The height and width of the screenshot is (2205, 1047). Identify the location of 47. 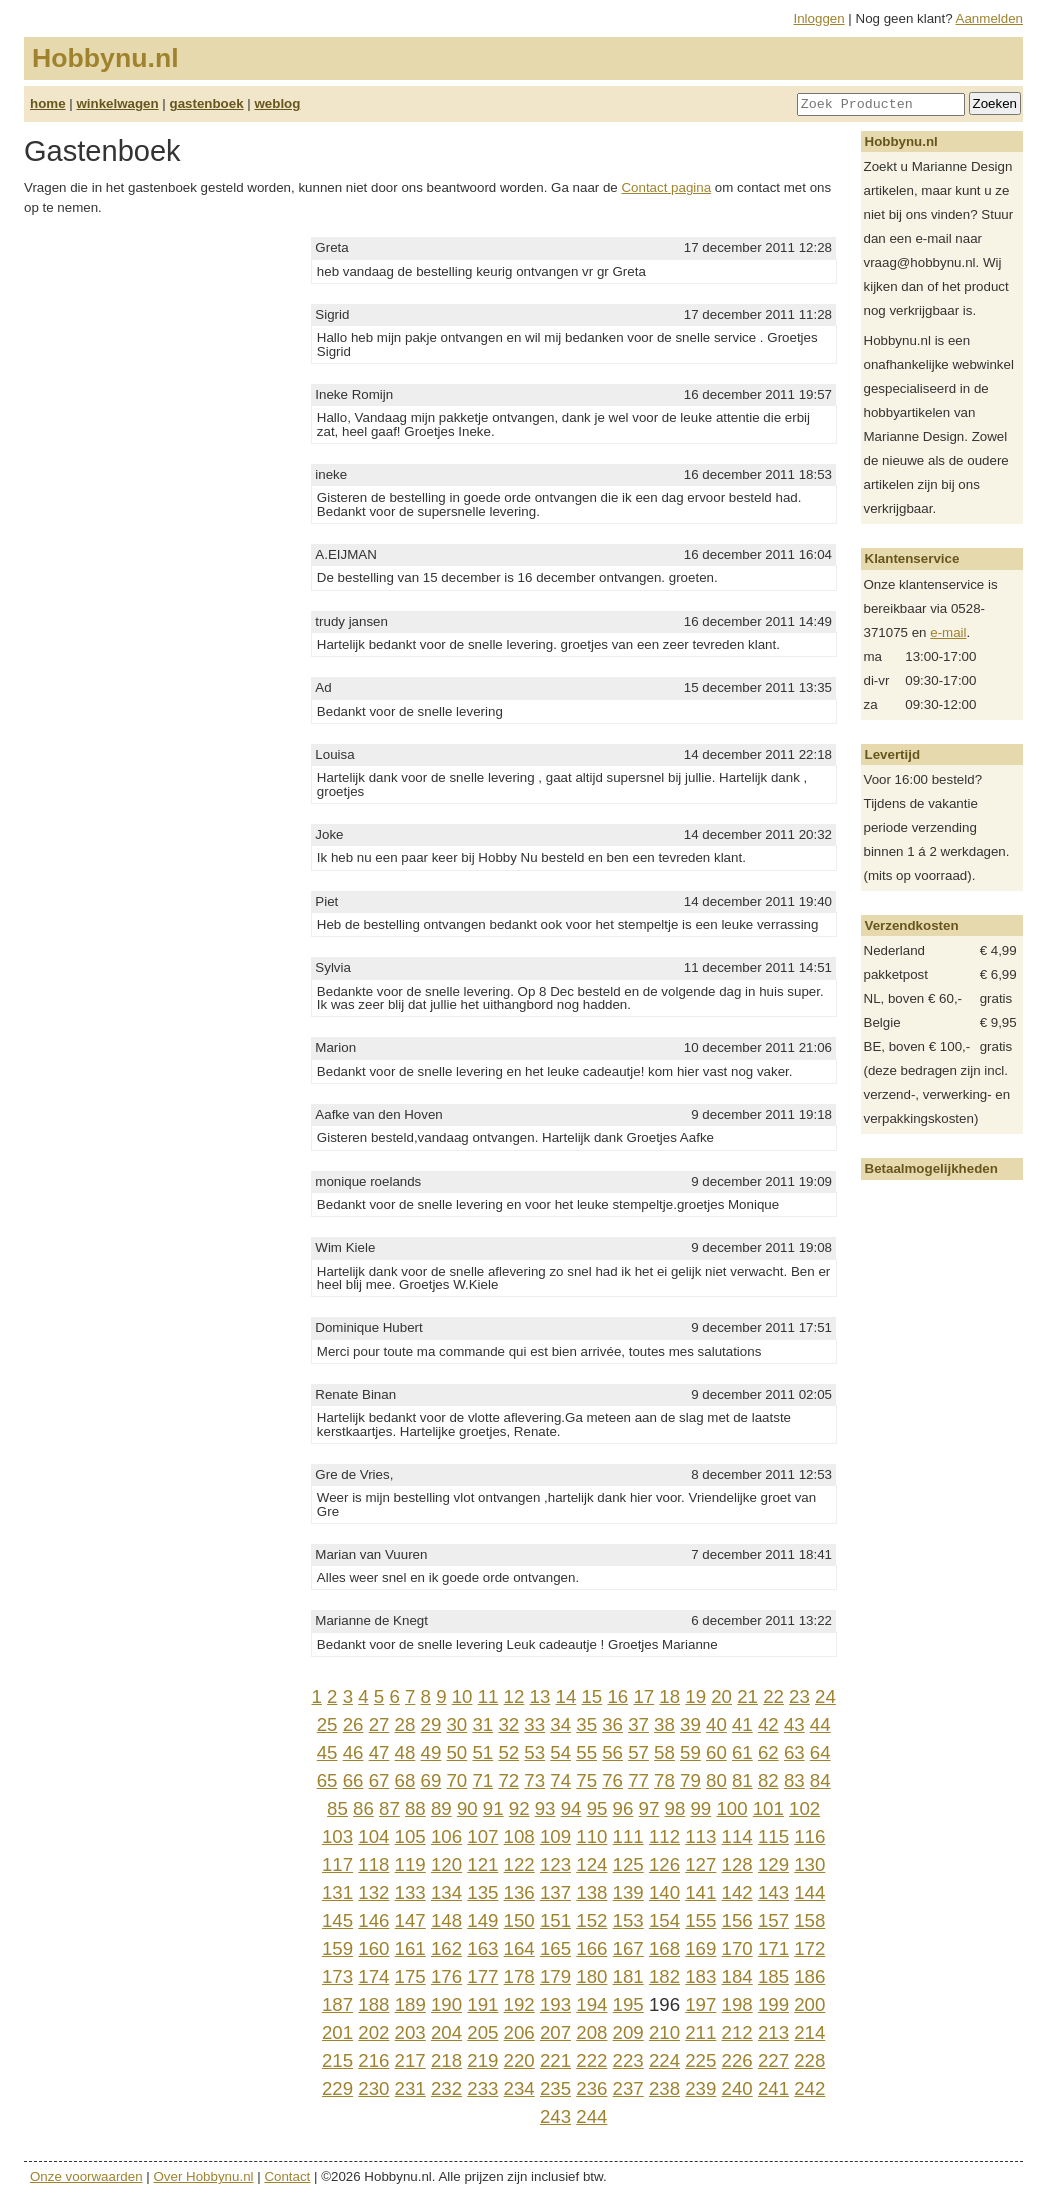
(379, 1752).